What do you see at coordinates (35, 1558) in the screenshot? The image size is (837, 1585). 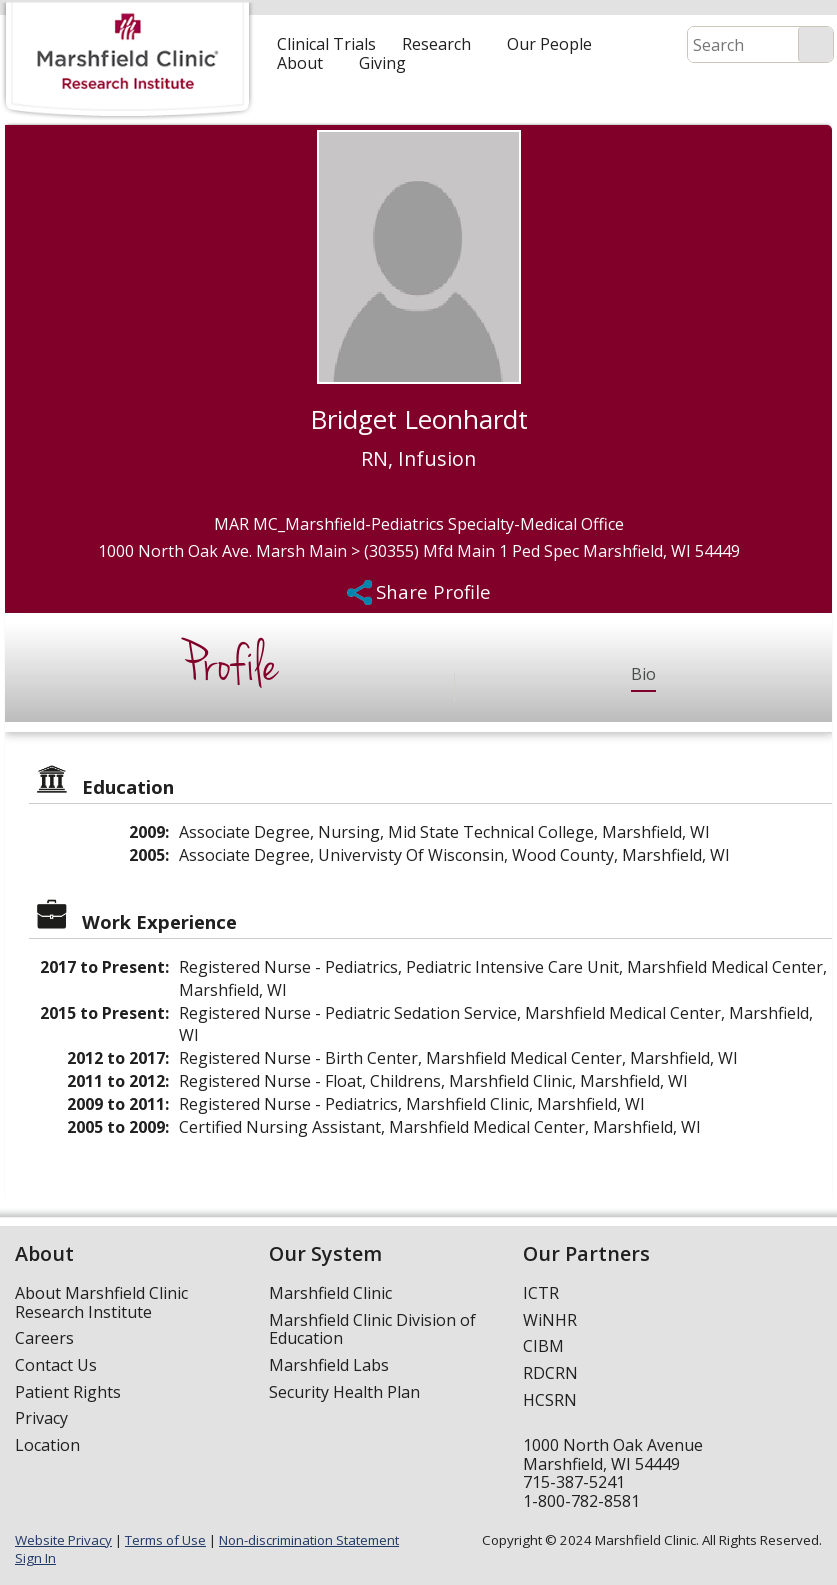 I see `Sign In` at bounding box center [35, 1558].